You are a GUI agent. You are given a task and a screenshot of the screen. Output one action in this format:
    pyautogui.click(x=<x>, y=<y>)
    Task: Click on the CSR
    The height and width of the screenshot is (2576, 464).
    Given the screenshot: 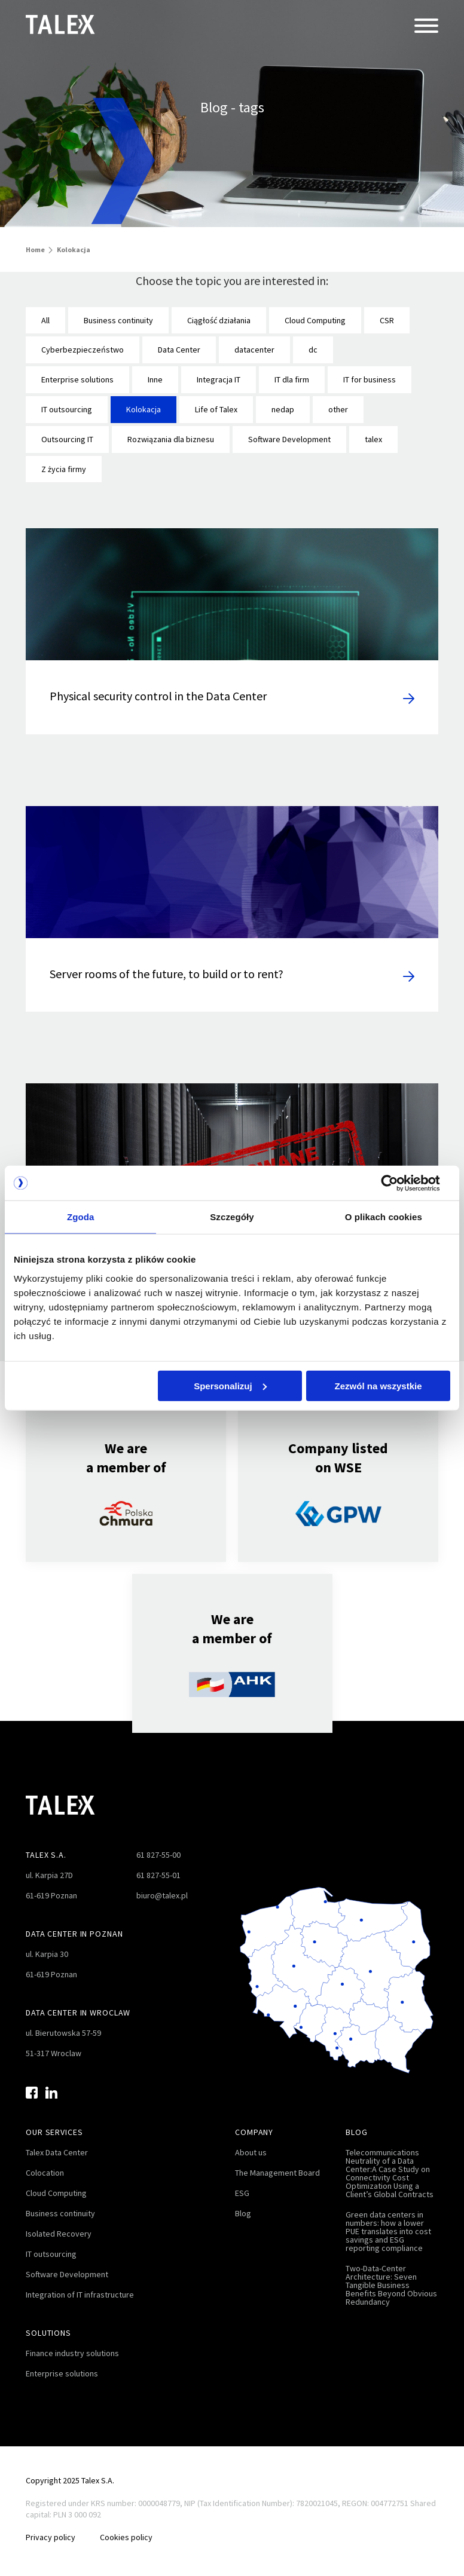 What is the action you would take?
    pyautogui.click(x=387, y=320)
    